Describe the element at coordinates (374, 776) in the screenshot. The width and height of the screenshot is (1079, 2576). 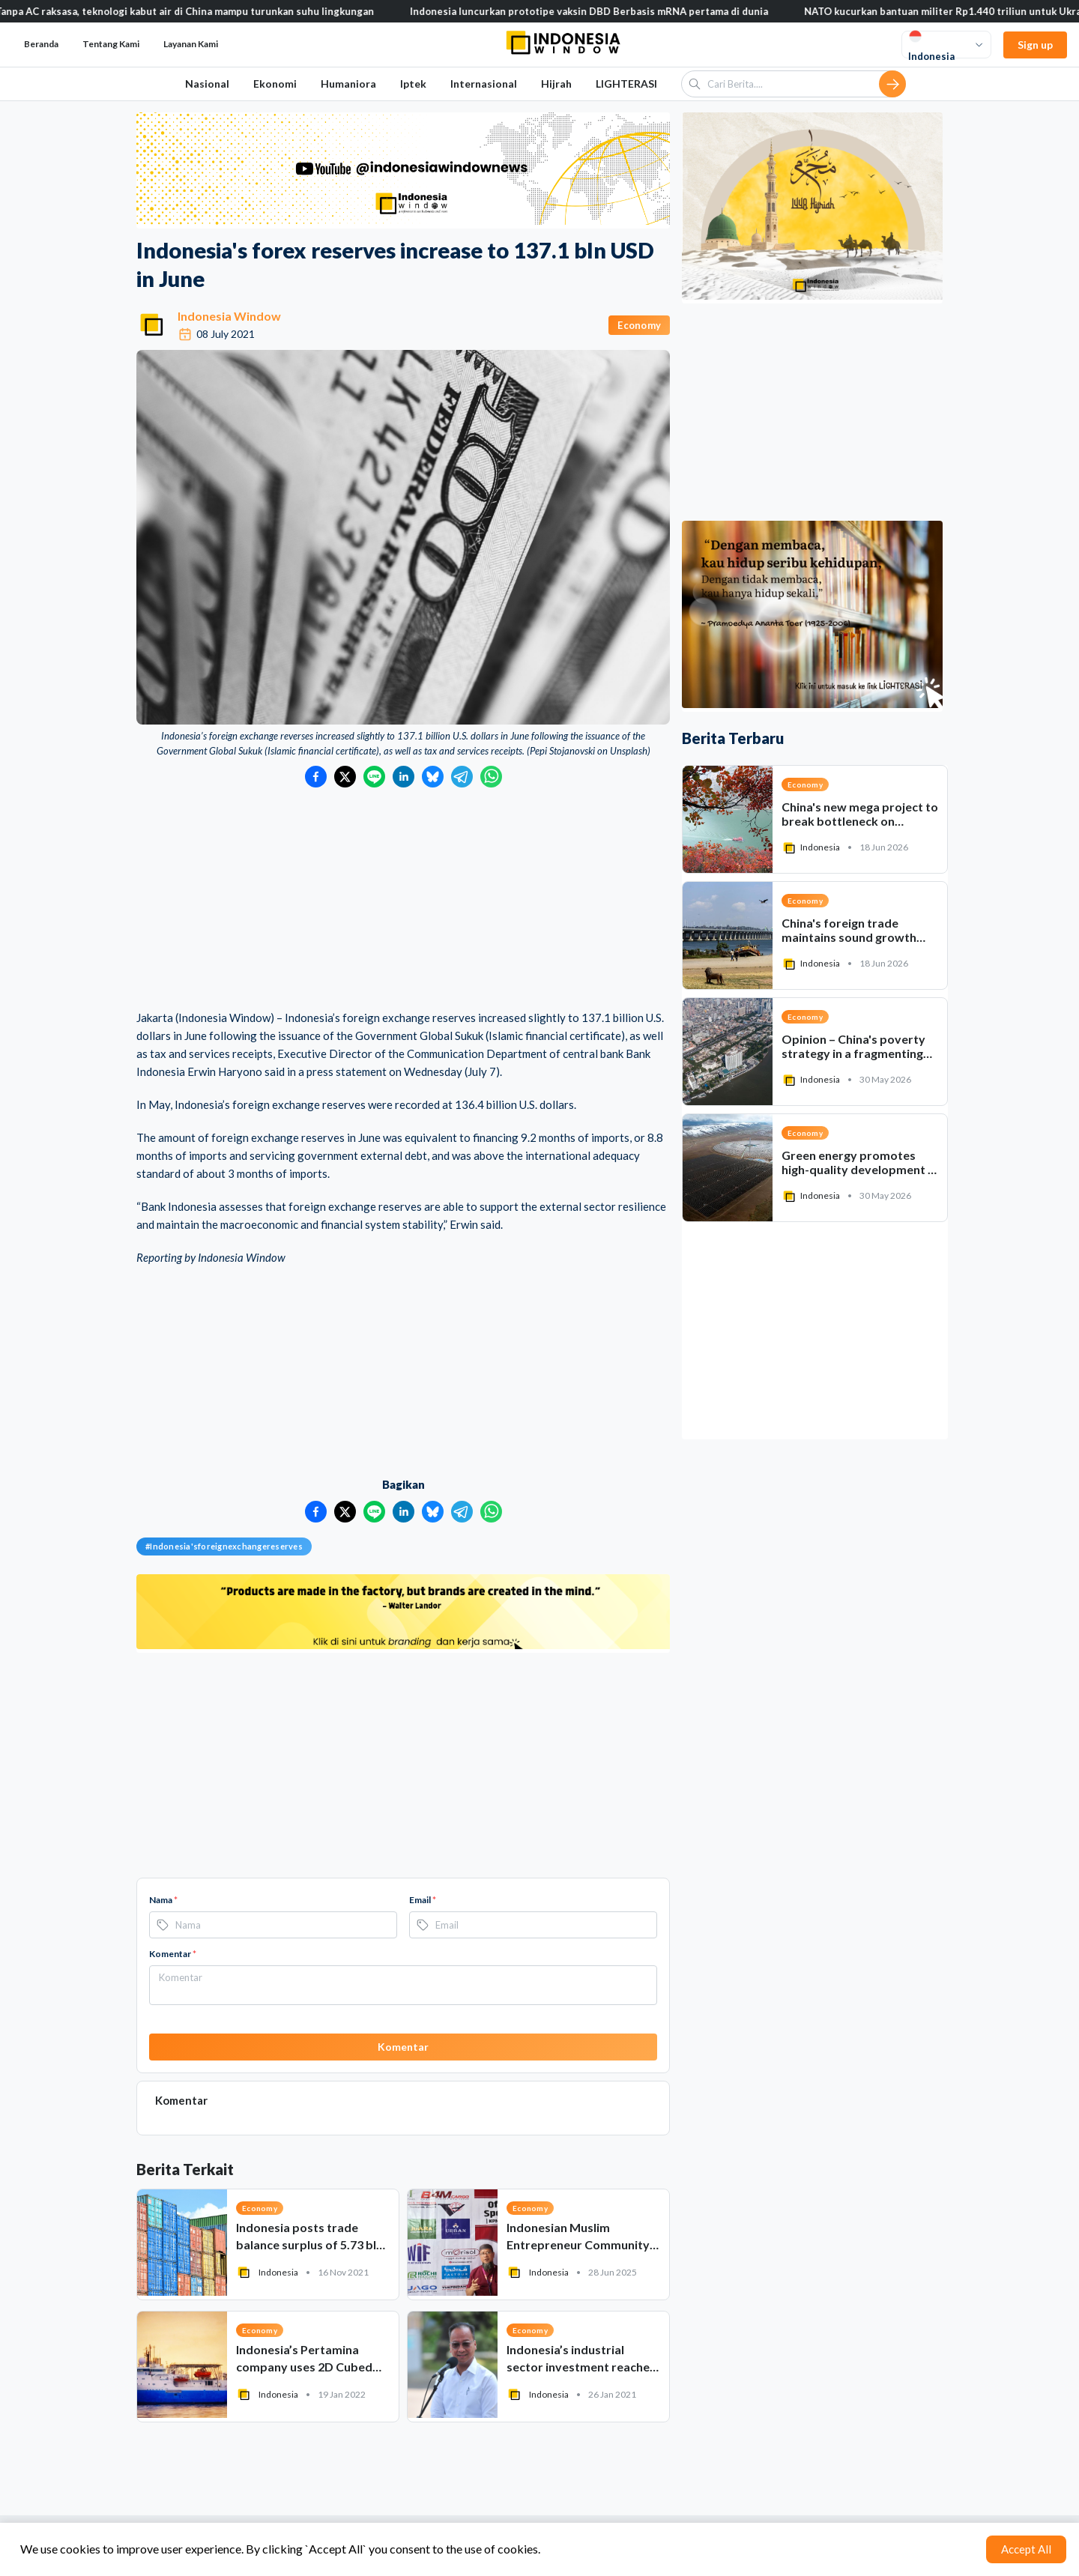
I see `[Bagikan ke LINE]` at that location.